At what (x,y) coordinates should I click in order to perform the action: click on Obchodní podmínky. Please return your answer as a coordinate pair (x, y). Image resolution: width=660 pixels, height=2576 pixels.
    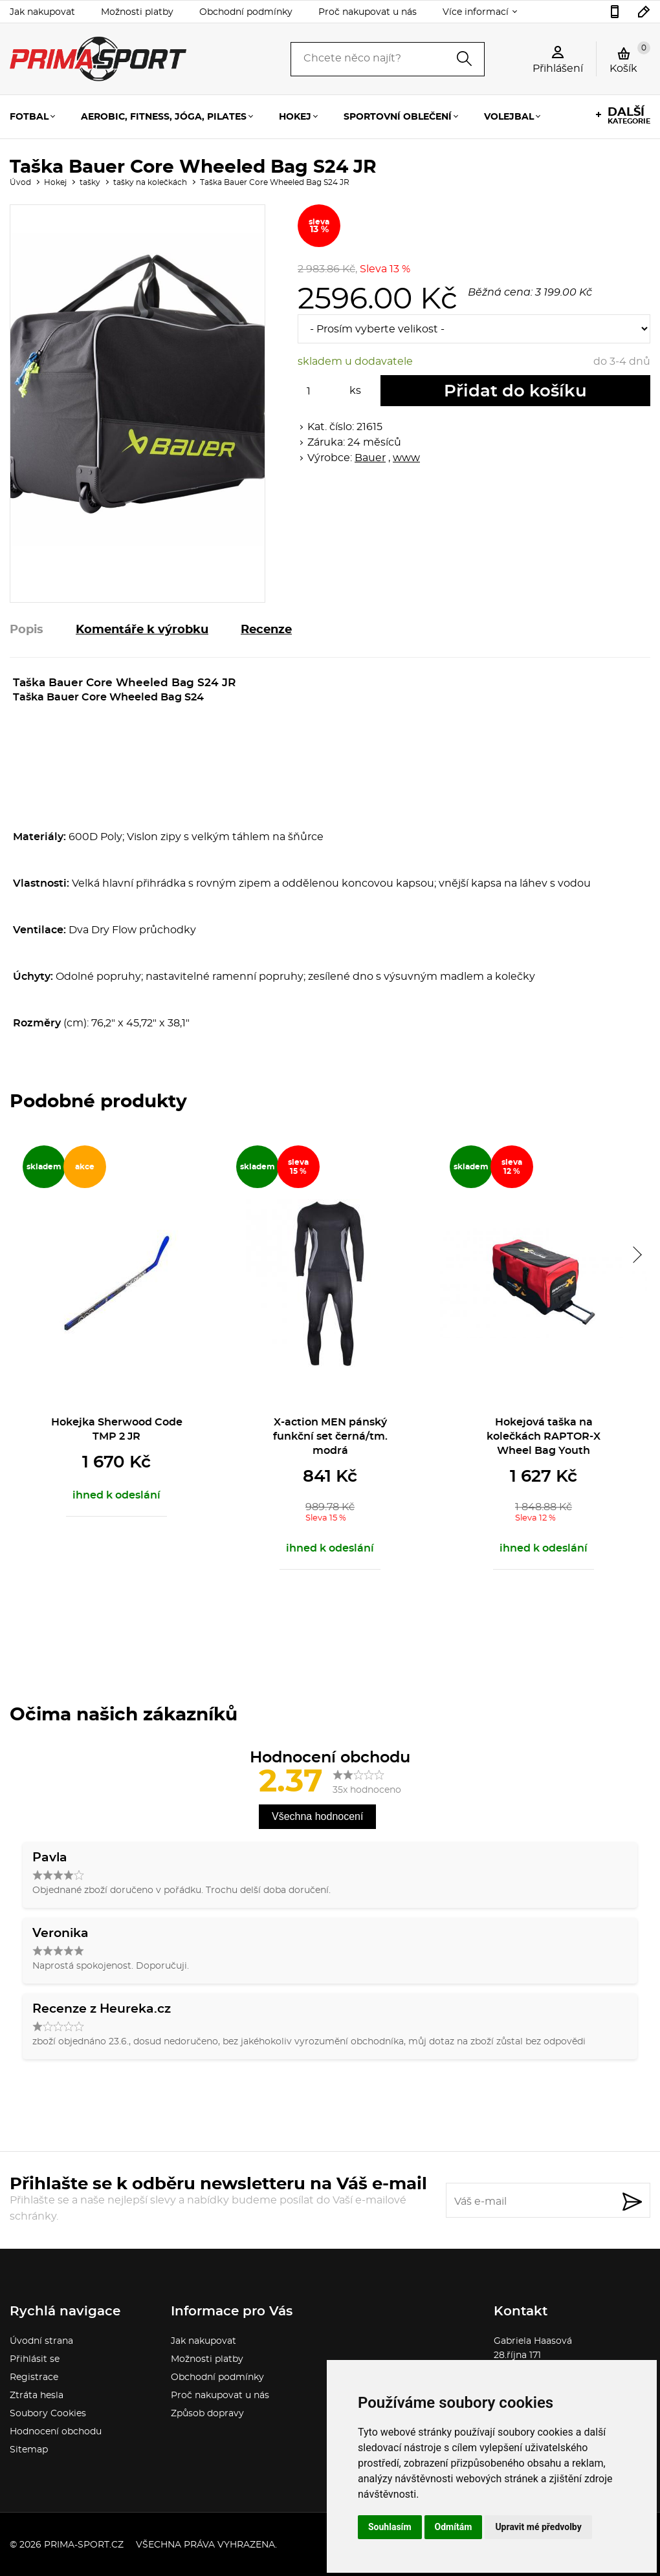
    Looking at the image, I should click on (245, 12).